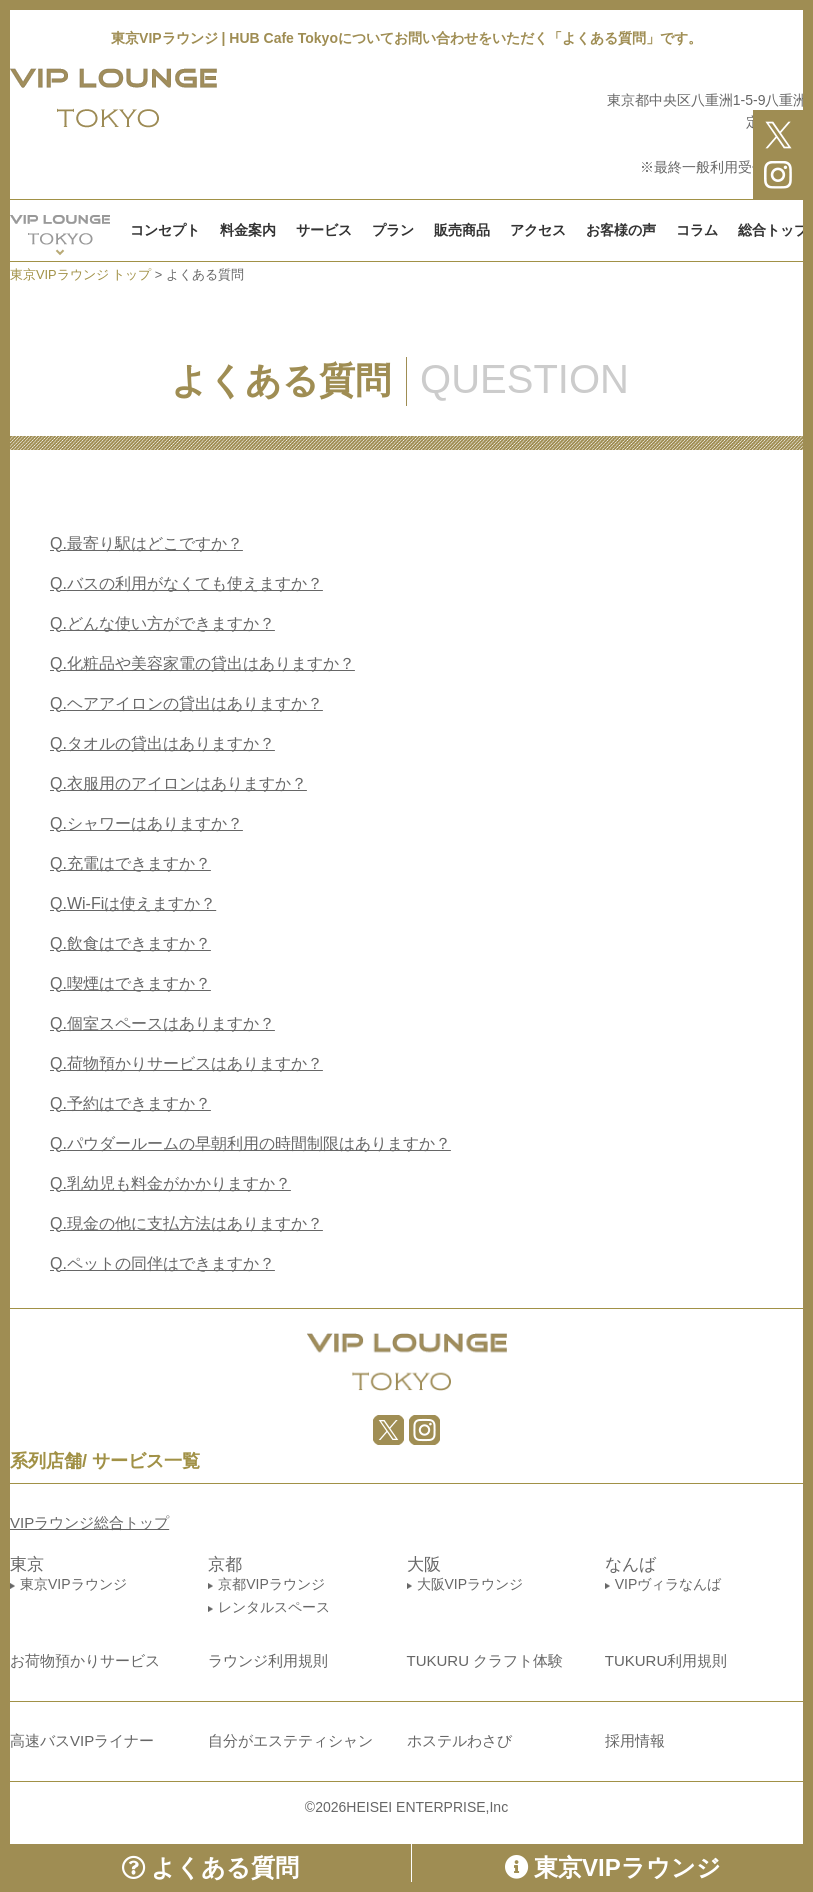 The width and height of the screenshot is (813, 1892). I want to click on 個室スペースはありますか？, so click(162, 1023).